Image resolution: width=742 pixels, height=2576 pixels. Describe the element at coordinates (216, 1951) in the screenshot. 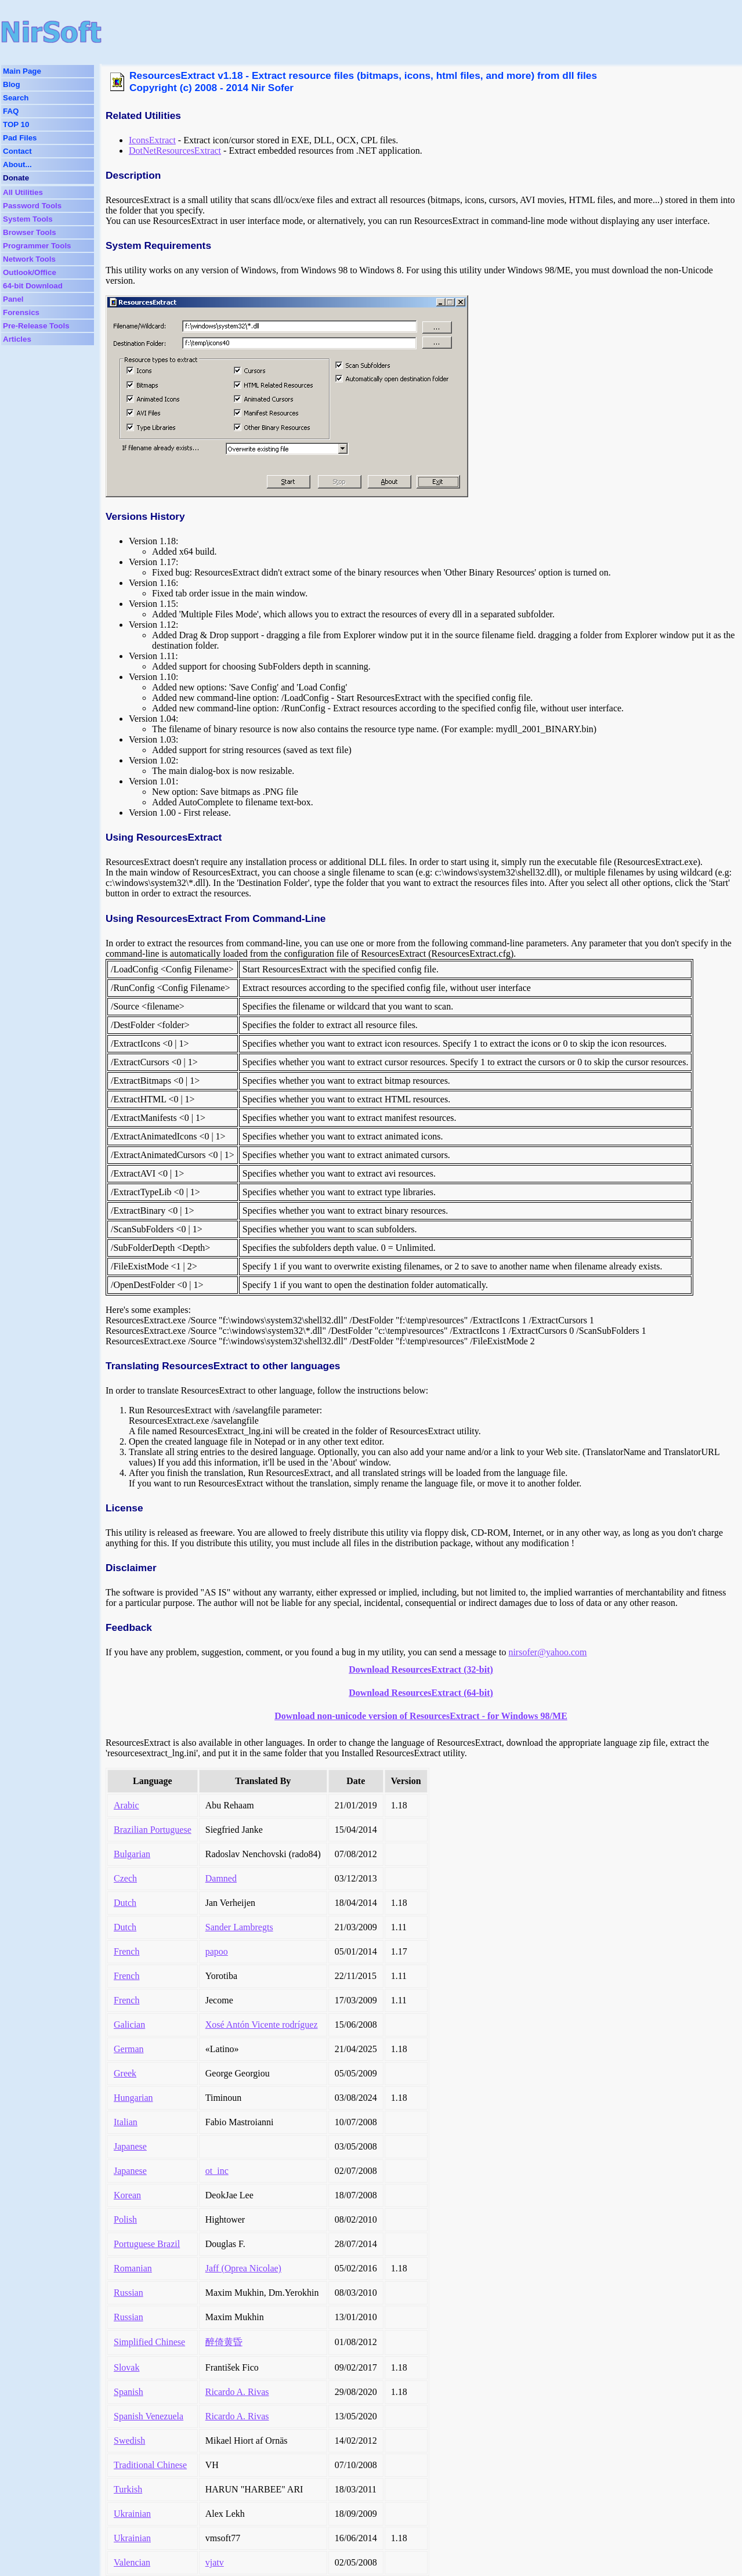

I see `papoo` at that location.